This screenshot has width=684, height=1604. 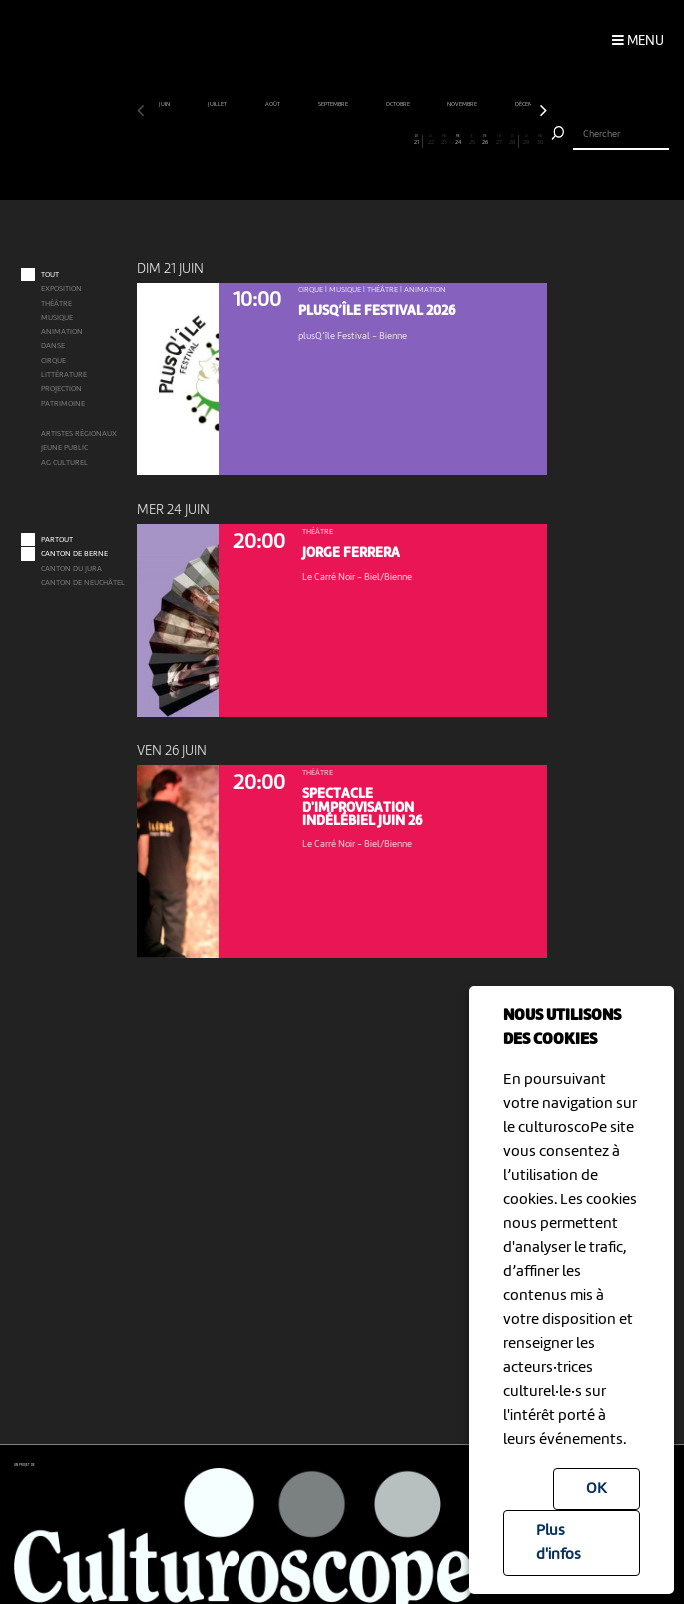 What do you see at coordinates (431, 140) in the screenshot?
I see `22` at bounding box center [431, 140].